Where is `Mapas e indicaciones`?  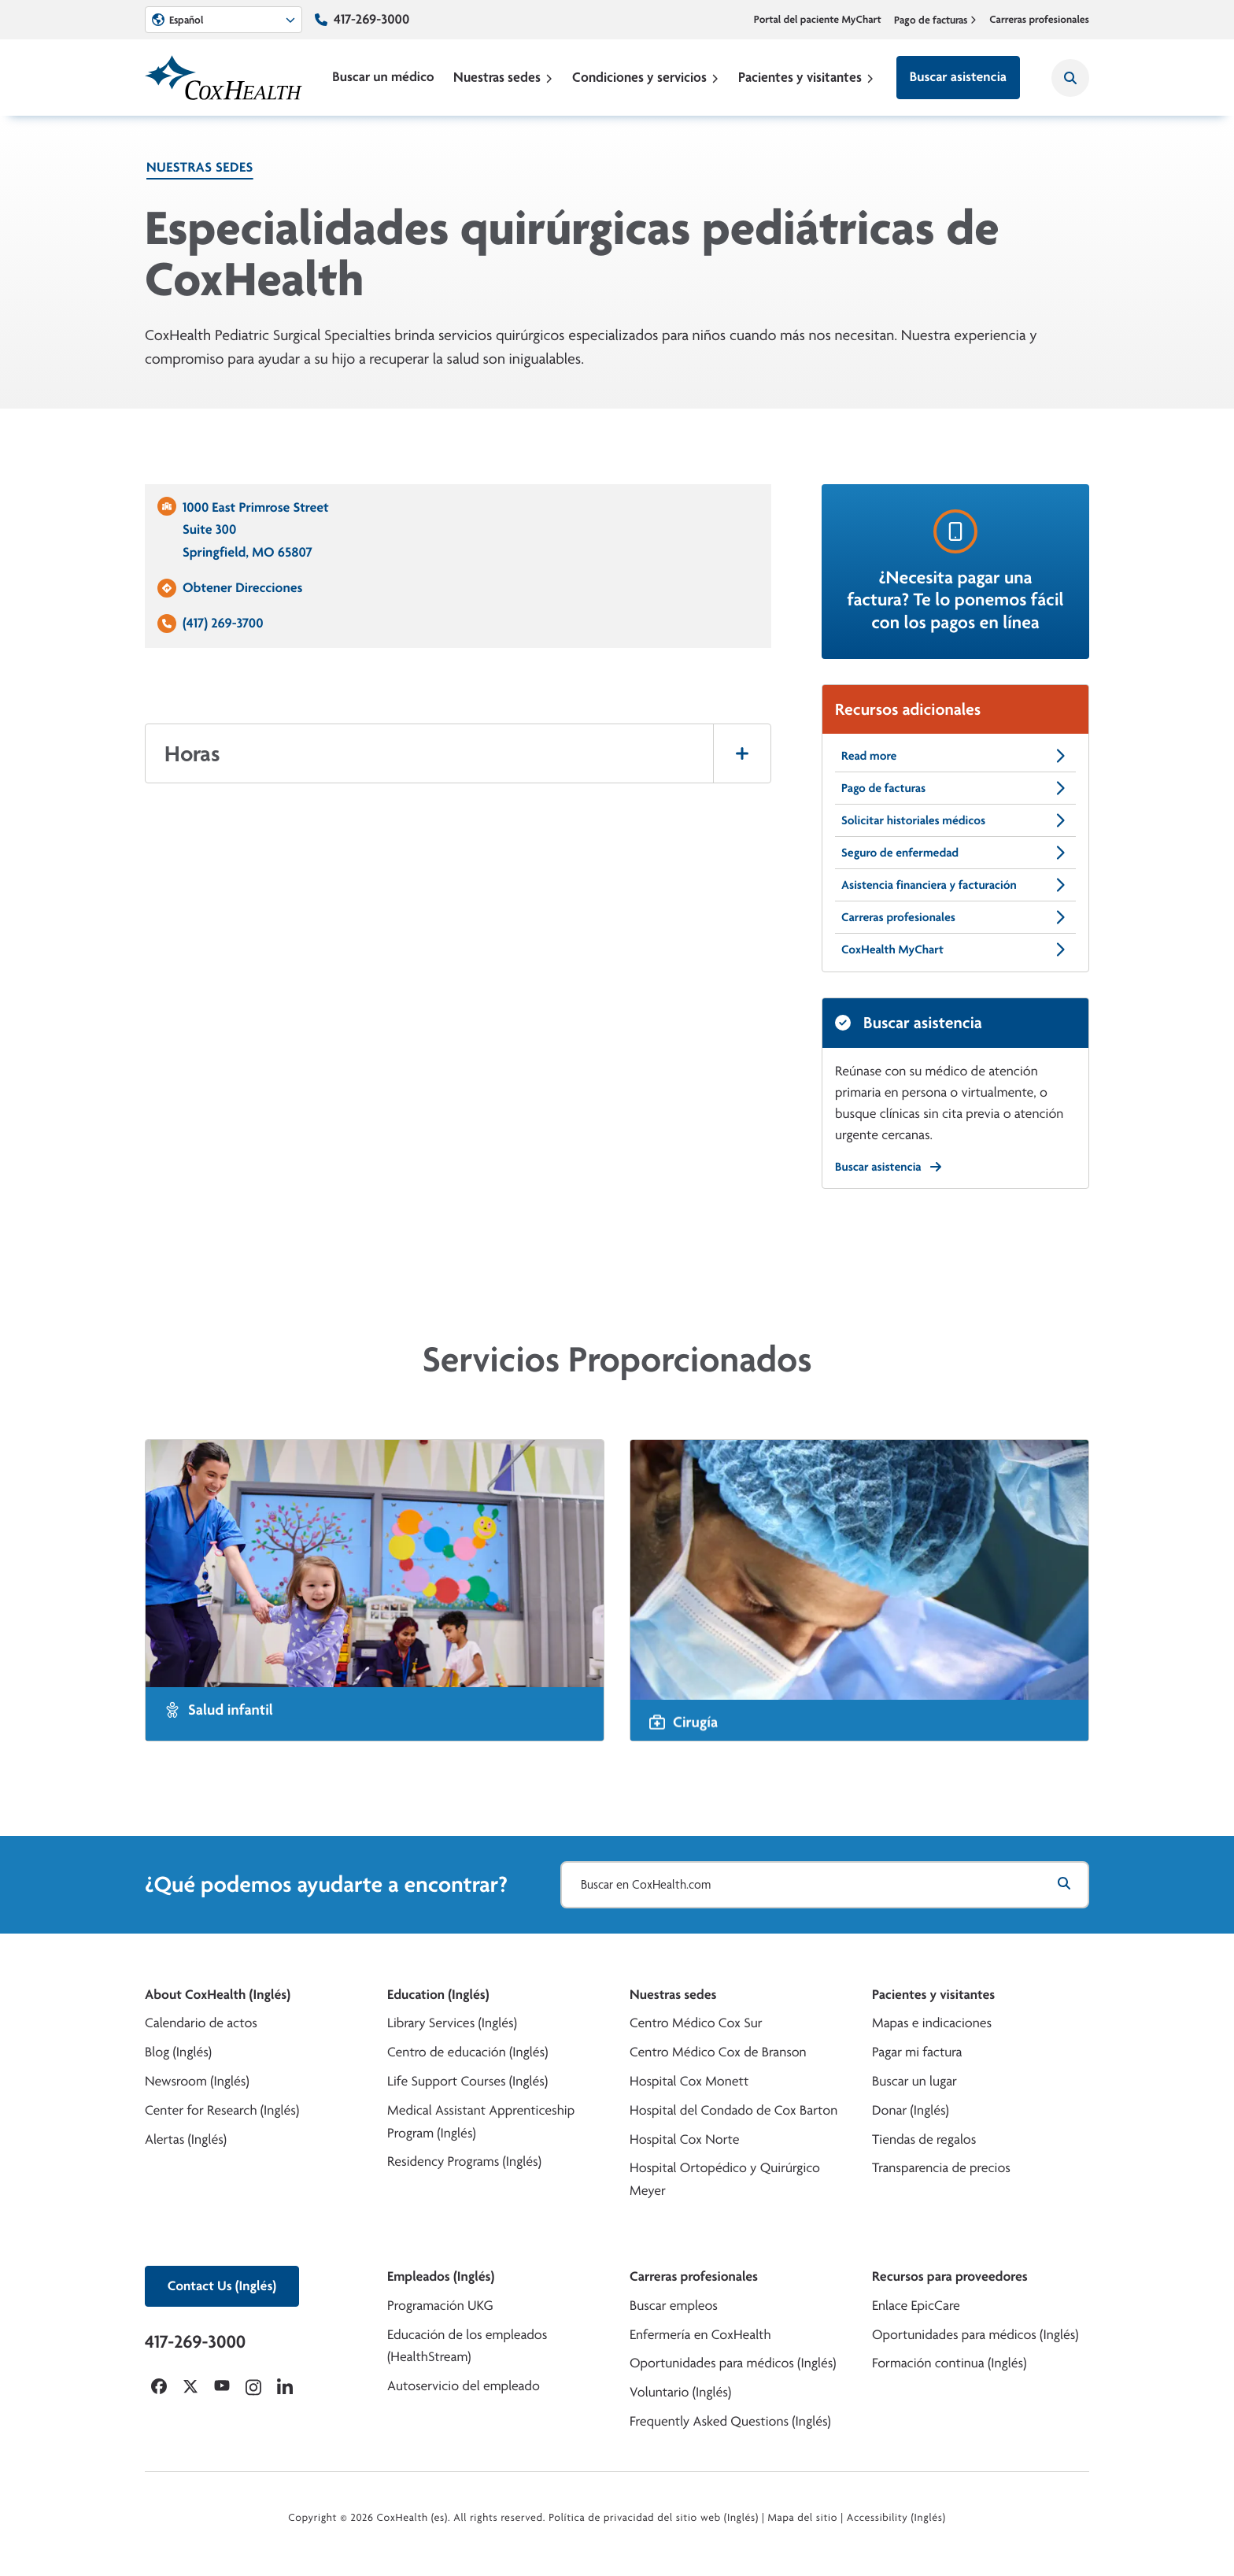 Mapas e indicaciones is located at coordinates (932, 2023).